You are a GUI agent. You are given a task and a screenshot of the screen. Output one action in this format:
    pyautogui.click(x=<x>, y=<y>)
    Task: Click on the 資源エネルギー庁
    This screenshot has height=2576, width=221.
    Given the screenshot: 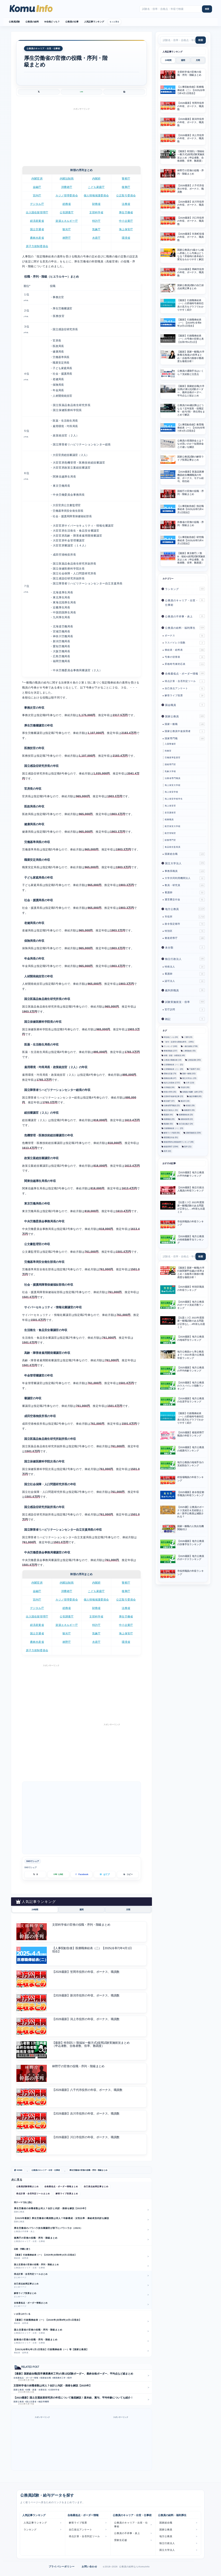 What is the action you would take?
    pyautogui.click(x=66, y=220)
    